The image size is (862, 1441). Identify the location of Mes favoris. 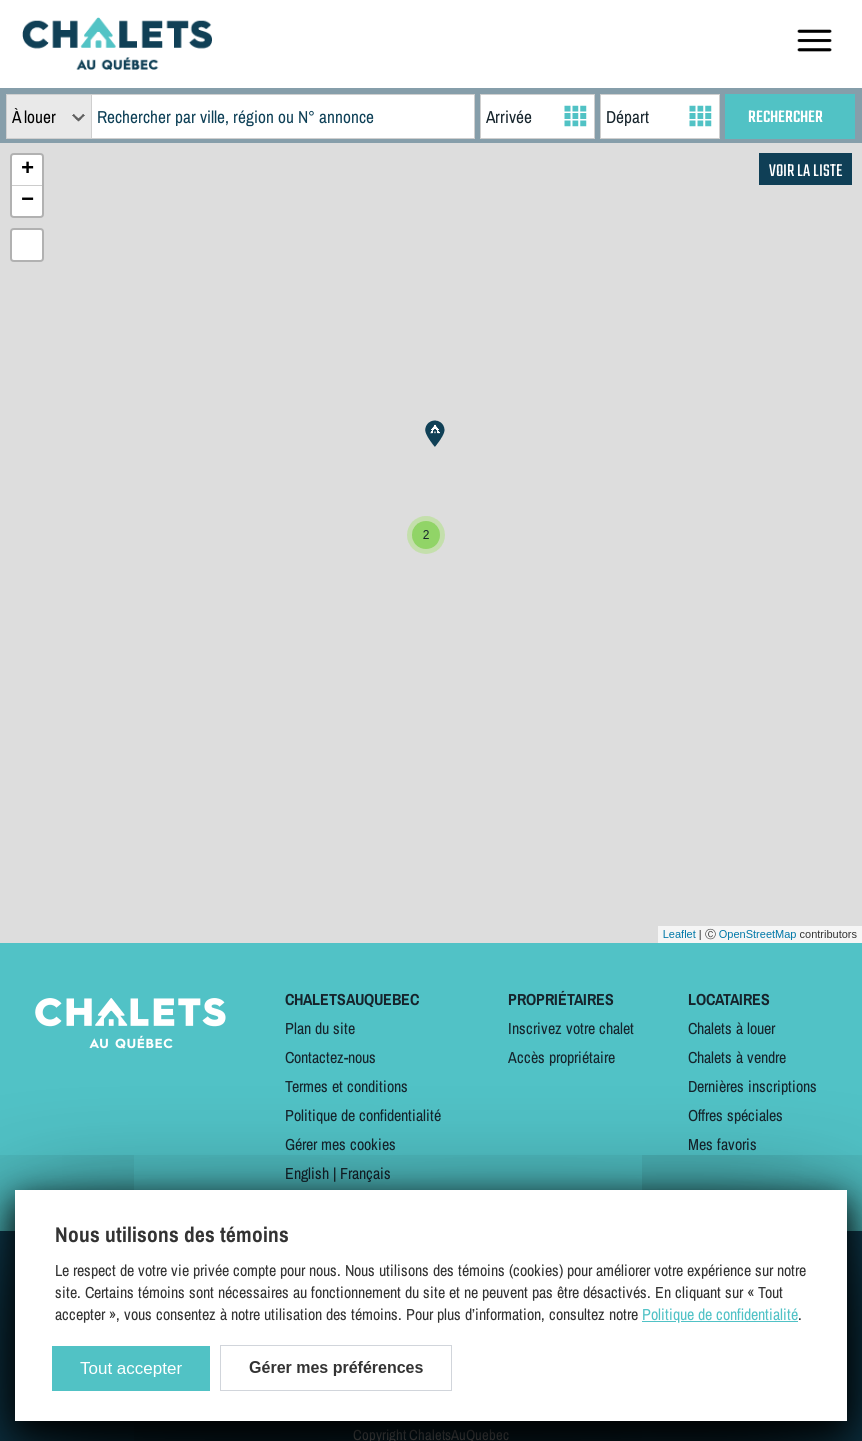
(722, 1144).